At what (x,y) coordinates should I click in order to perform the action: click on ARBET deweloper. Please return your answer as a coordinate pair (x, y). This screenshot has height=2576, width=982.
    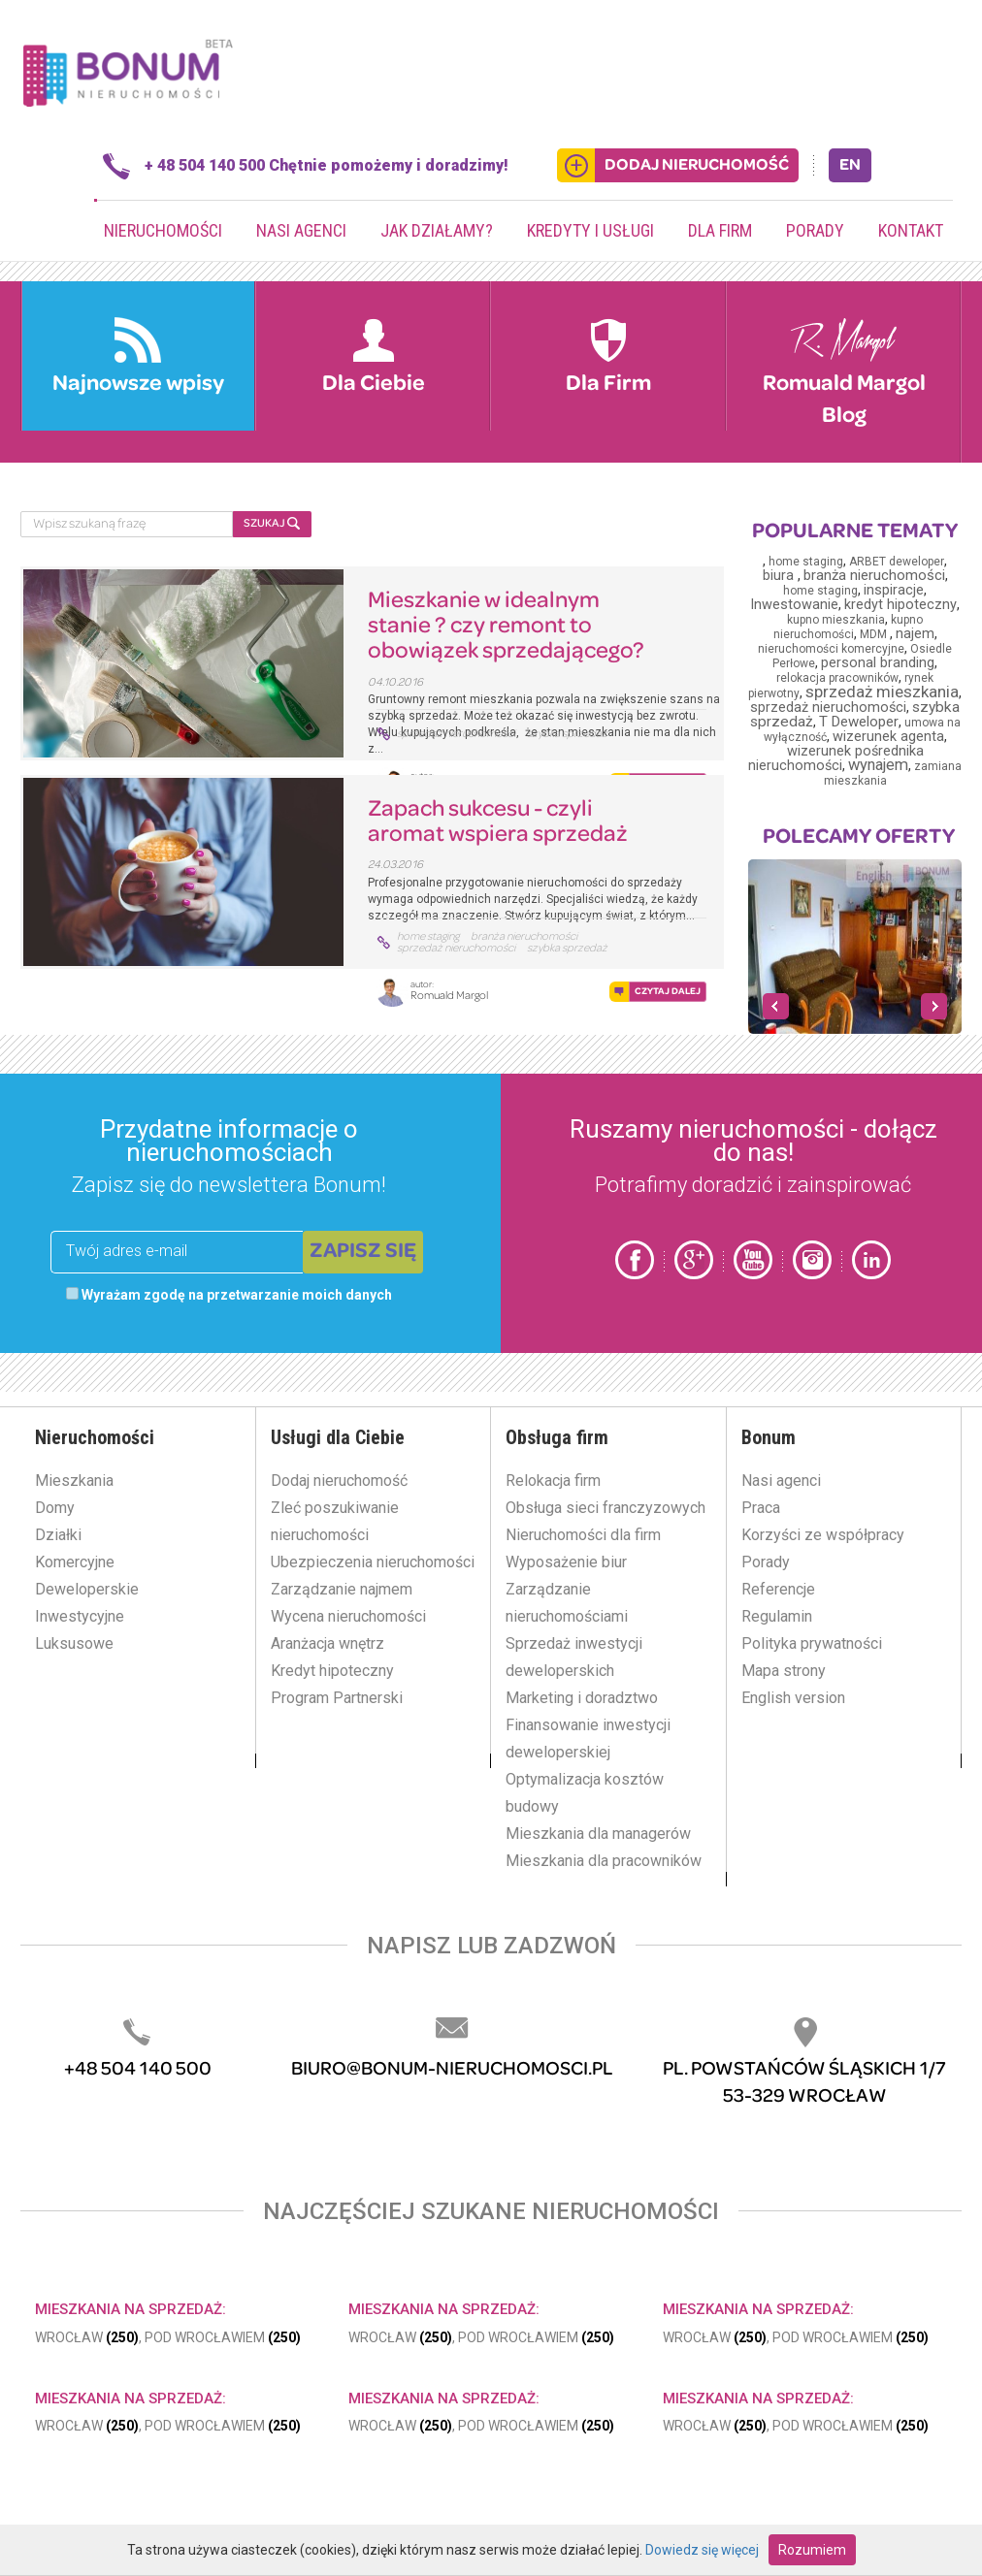
    Looking at the image, I should click on (896, 561).